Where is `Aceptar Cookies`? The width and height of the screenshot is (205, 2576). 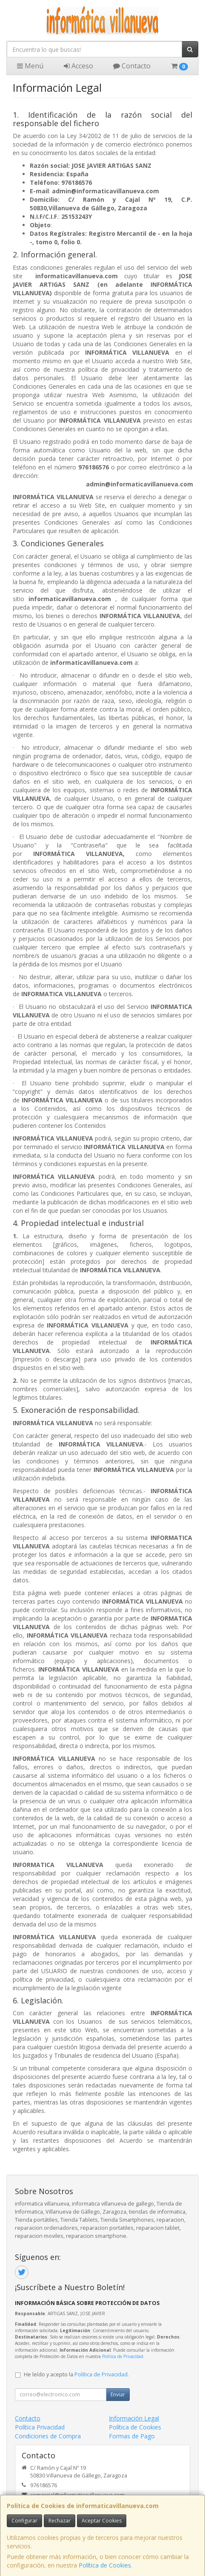 Aceptar Cookies is located at coordinates (102, 2520).